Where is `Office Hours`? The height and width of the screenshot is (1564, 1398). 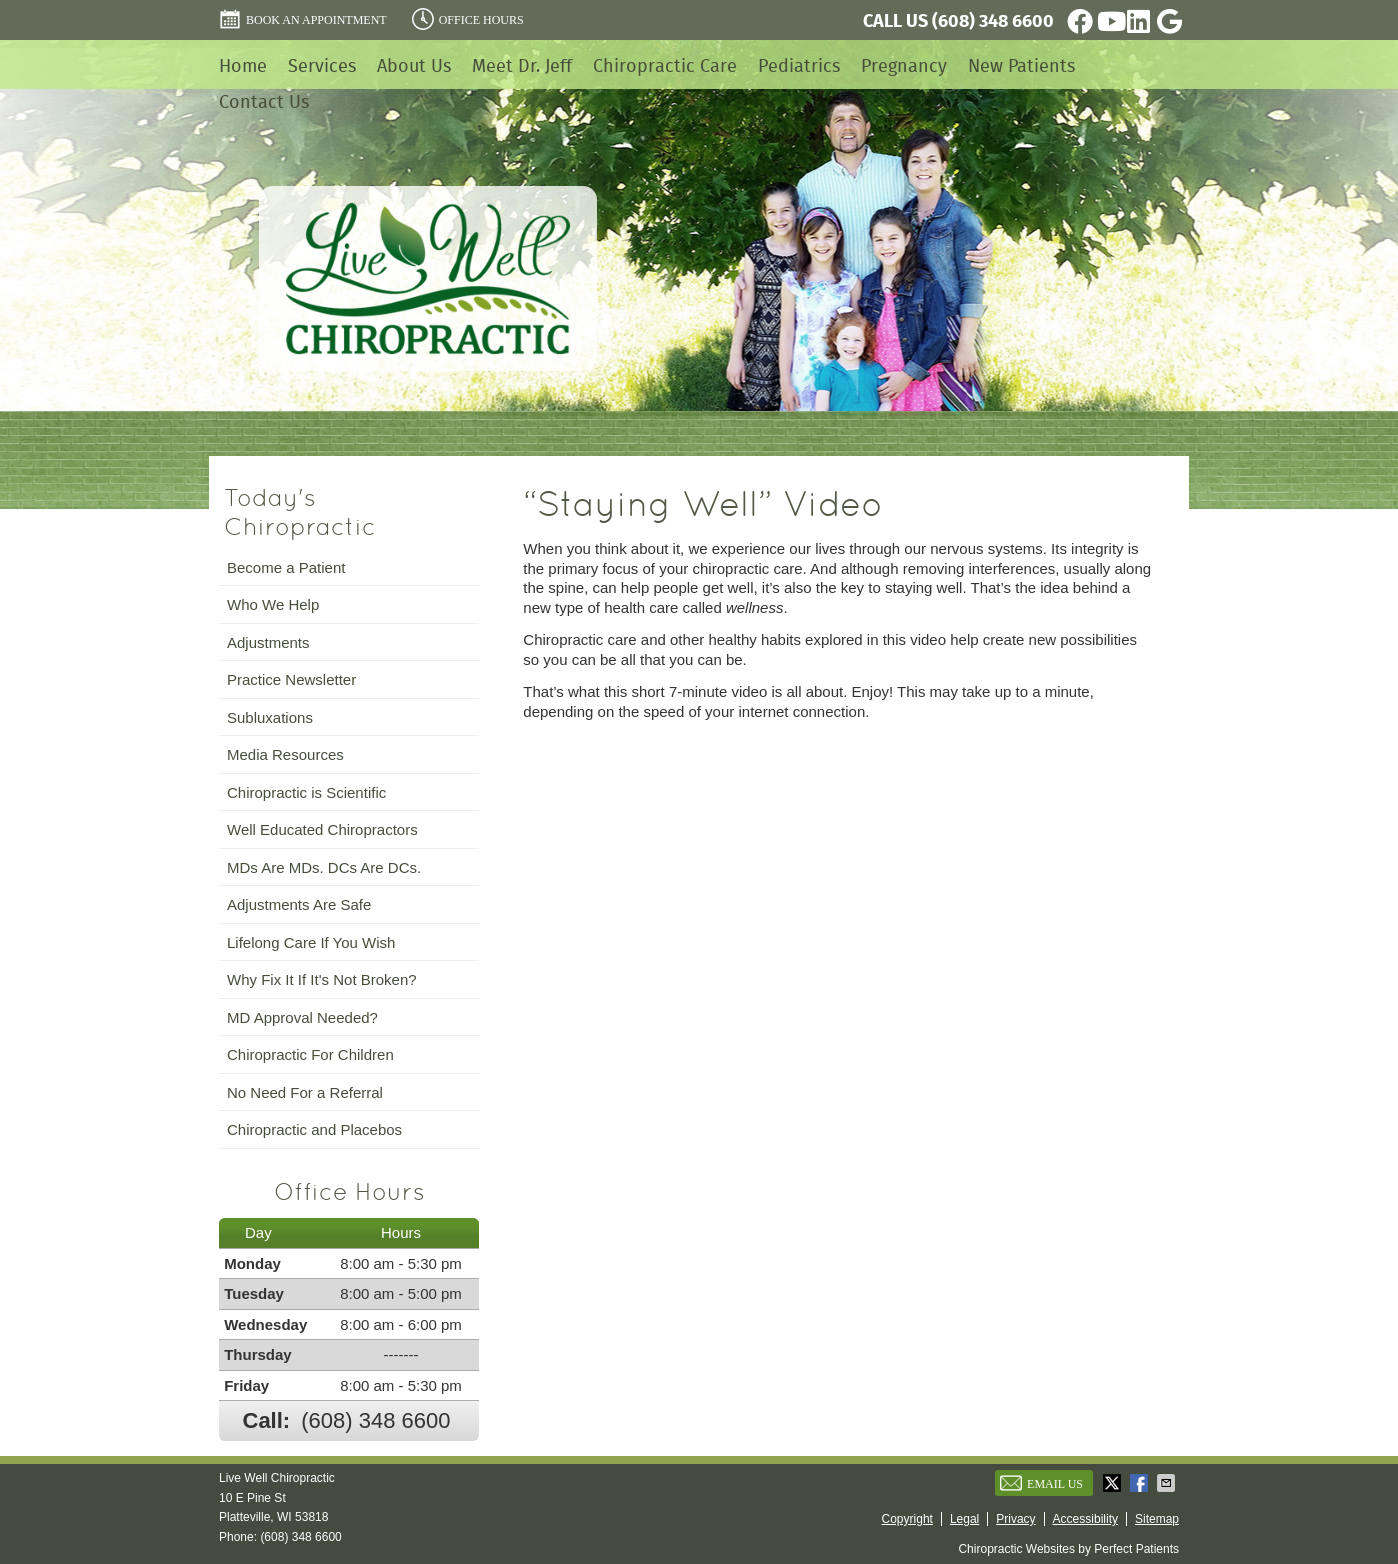 Office Hours is located at coordinates (468, 19).